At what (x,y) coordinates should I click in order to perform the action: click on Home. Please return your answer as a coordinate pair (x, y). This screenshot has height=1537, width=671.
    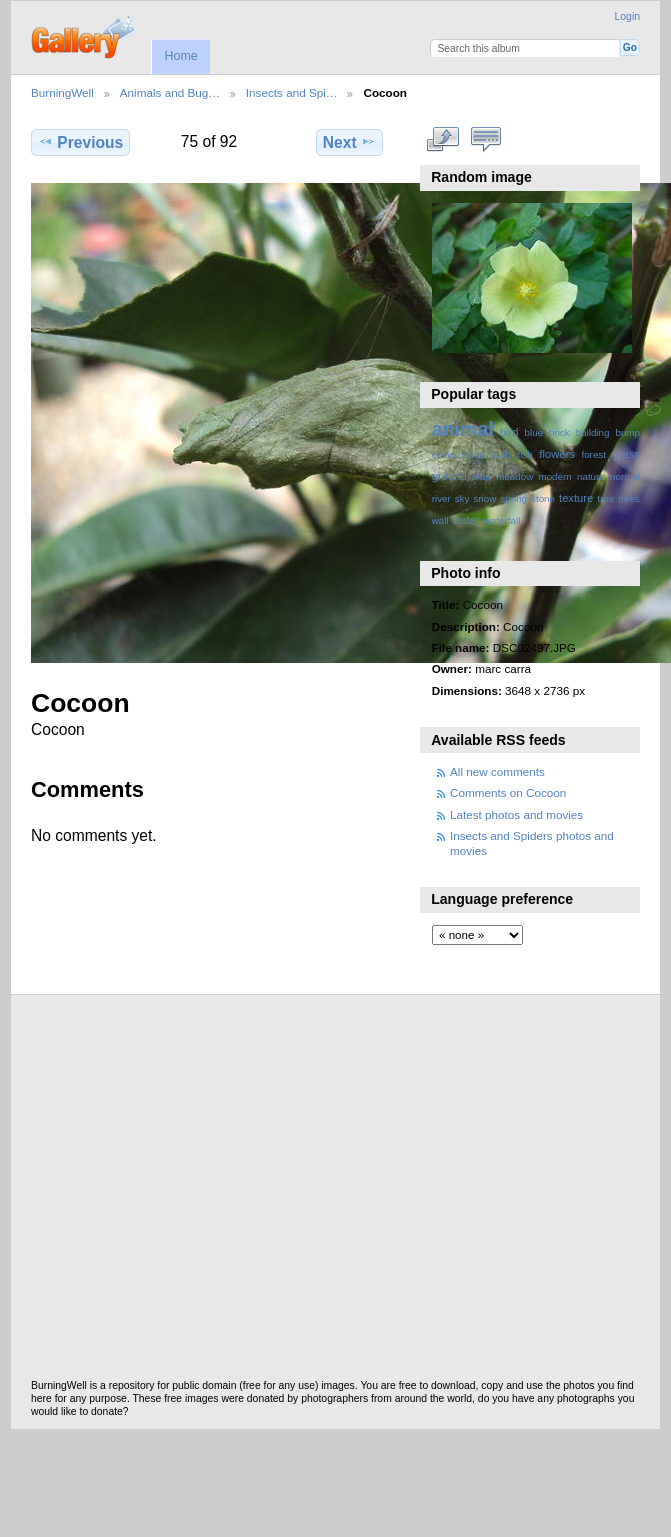
    Looking at the image, I should click on (180, 56).